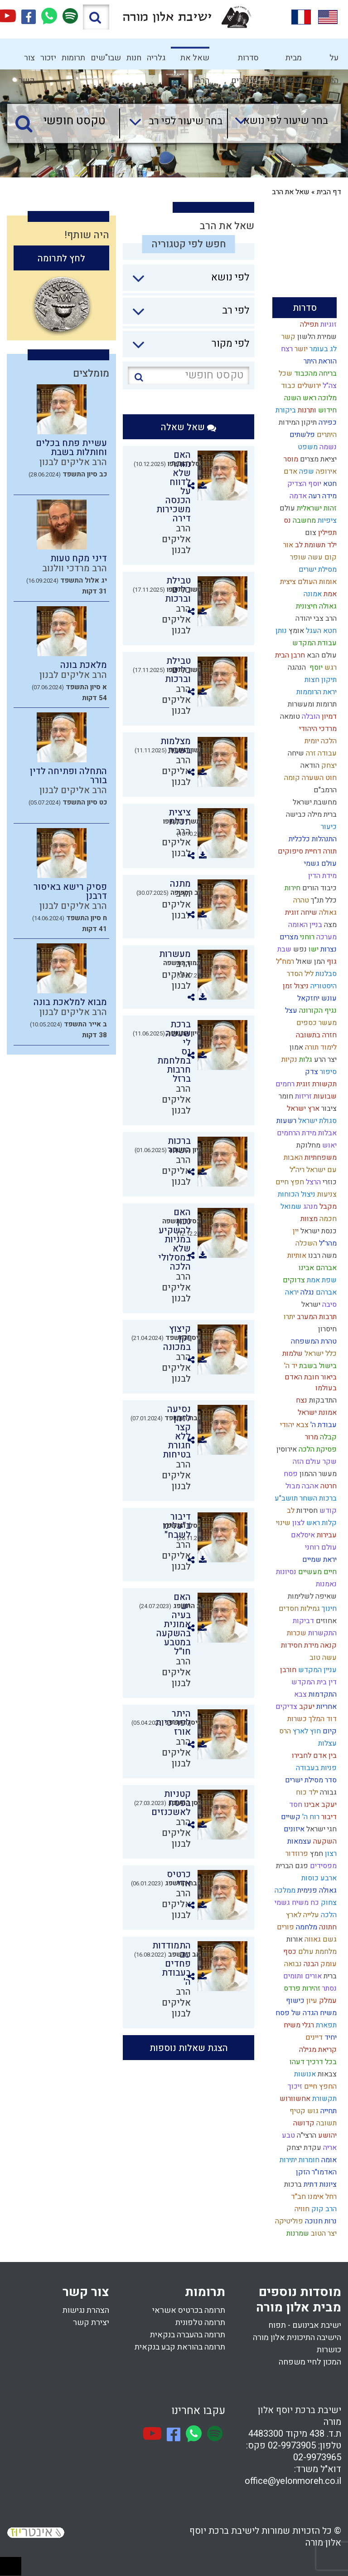 Image resolution: width=348 pixels, height=2576 pixels. Describe the element at coordinates (289, 1816) in the screenshot. I see `קשיים` at that location.